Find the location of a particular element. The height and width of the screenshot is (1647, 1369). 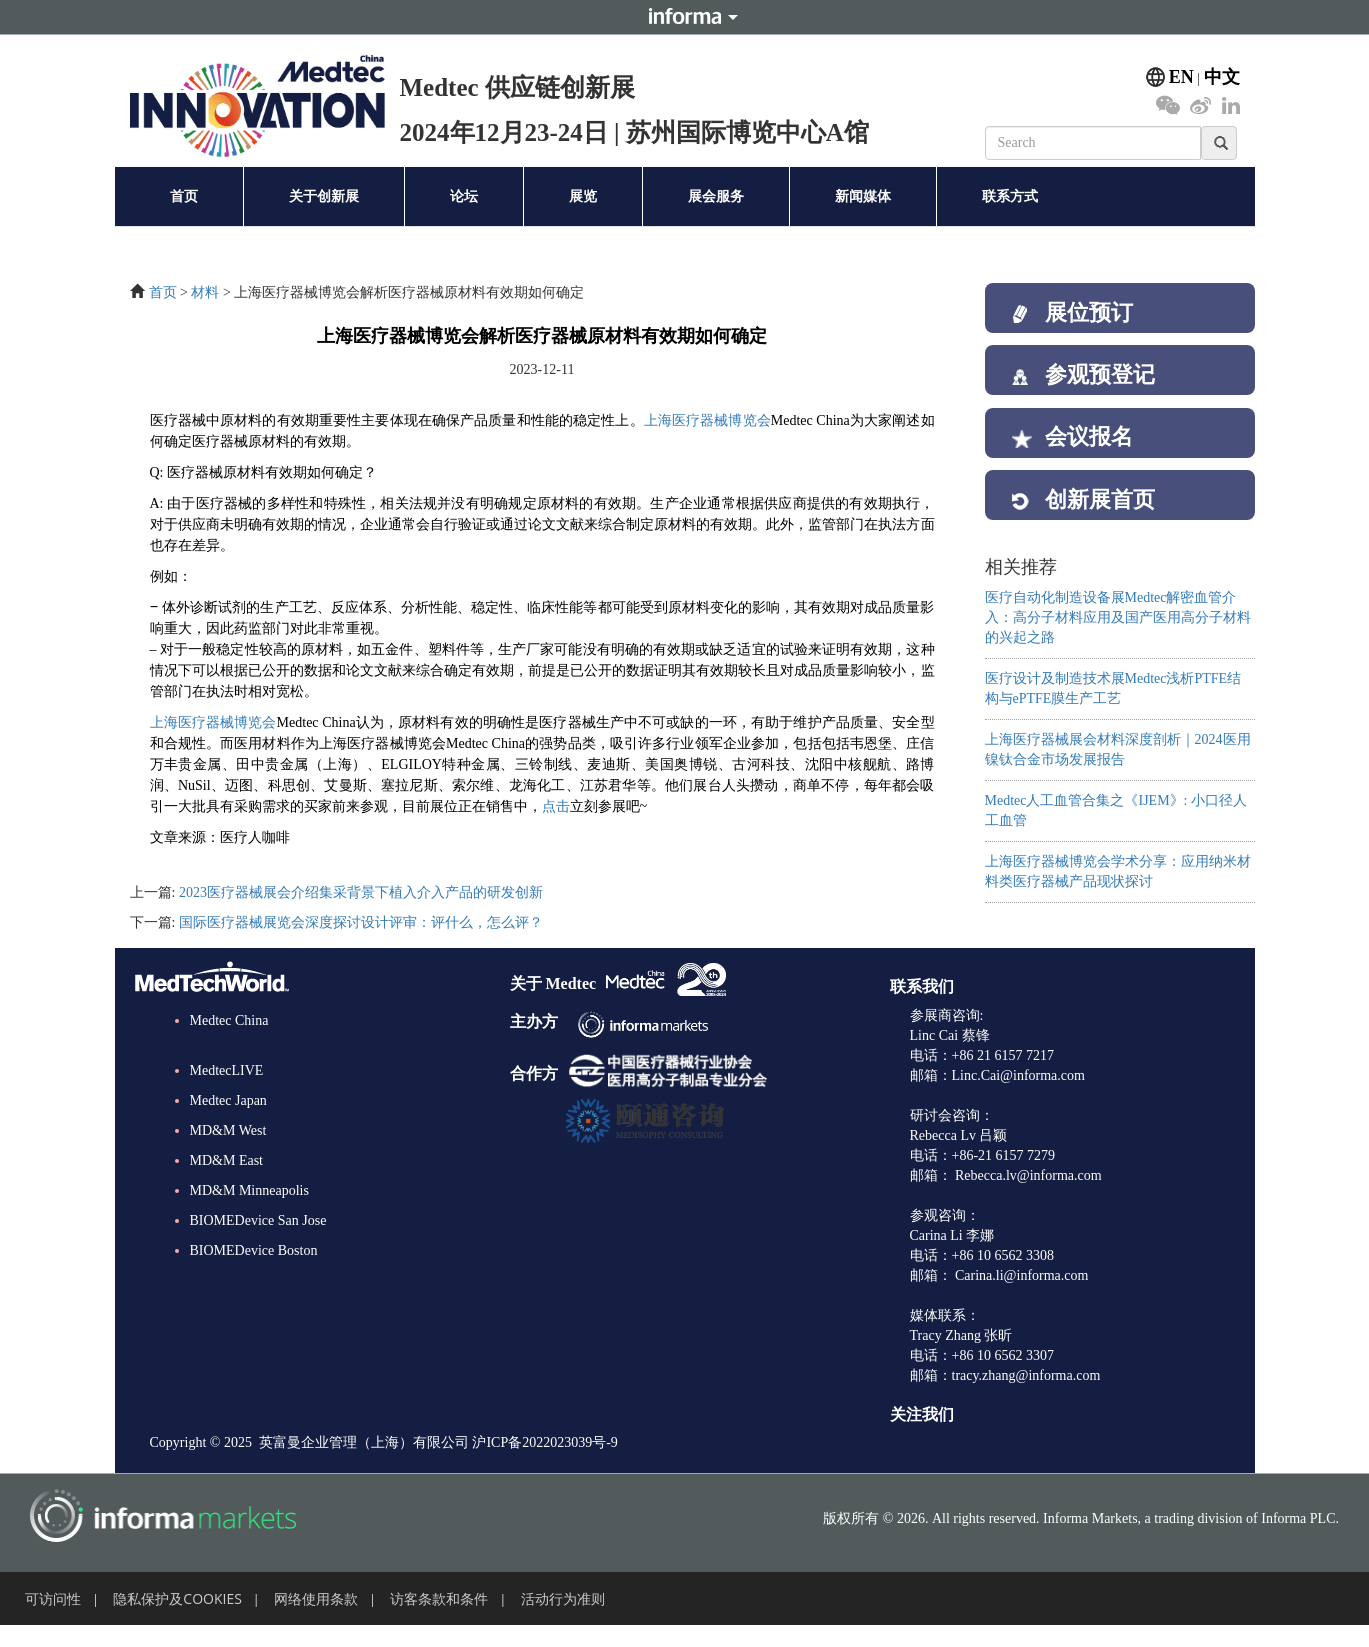

医疗自动化制造设备展Medtec解密血管介入：高分子材料应用及国产医用高分子材料的兴起之路 is located at coordinates (1118, 647).